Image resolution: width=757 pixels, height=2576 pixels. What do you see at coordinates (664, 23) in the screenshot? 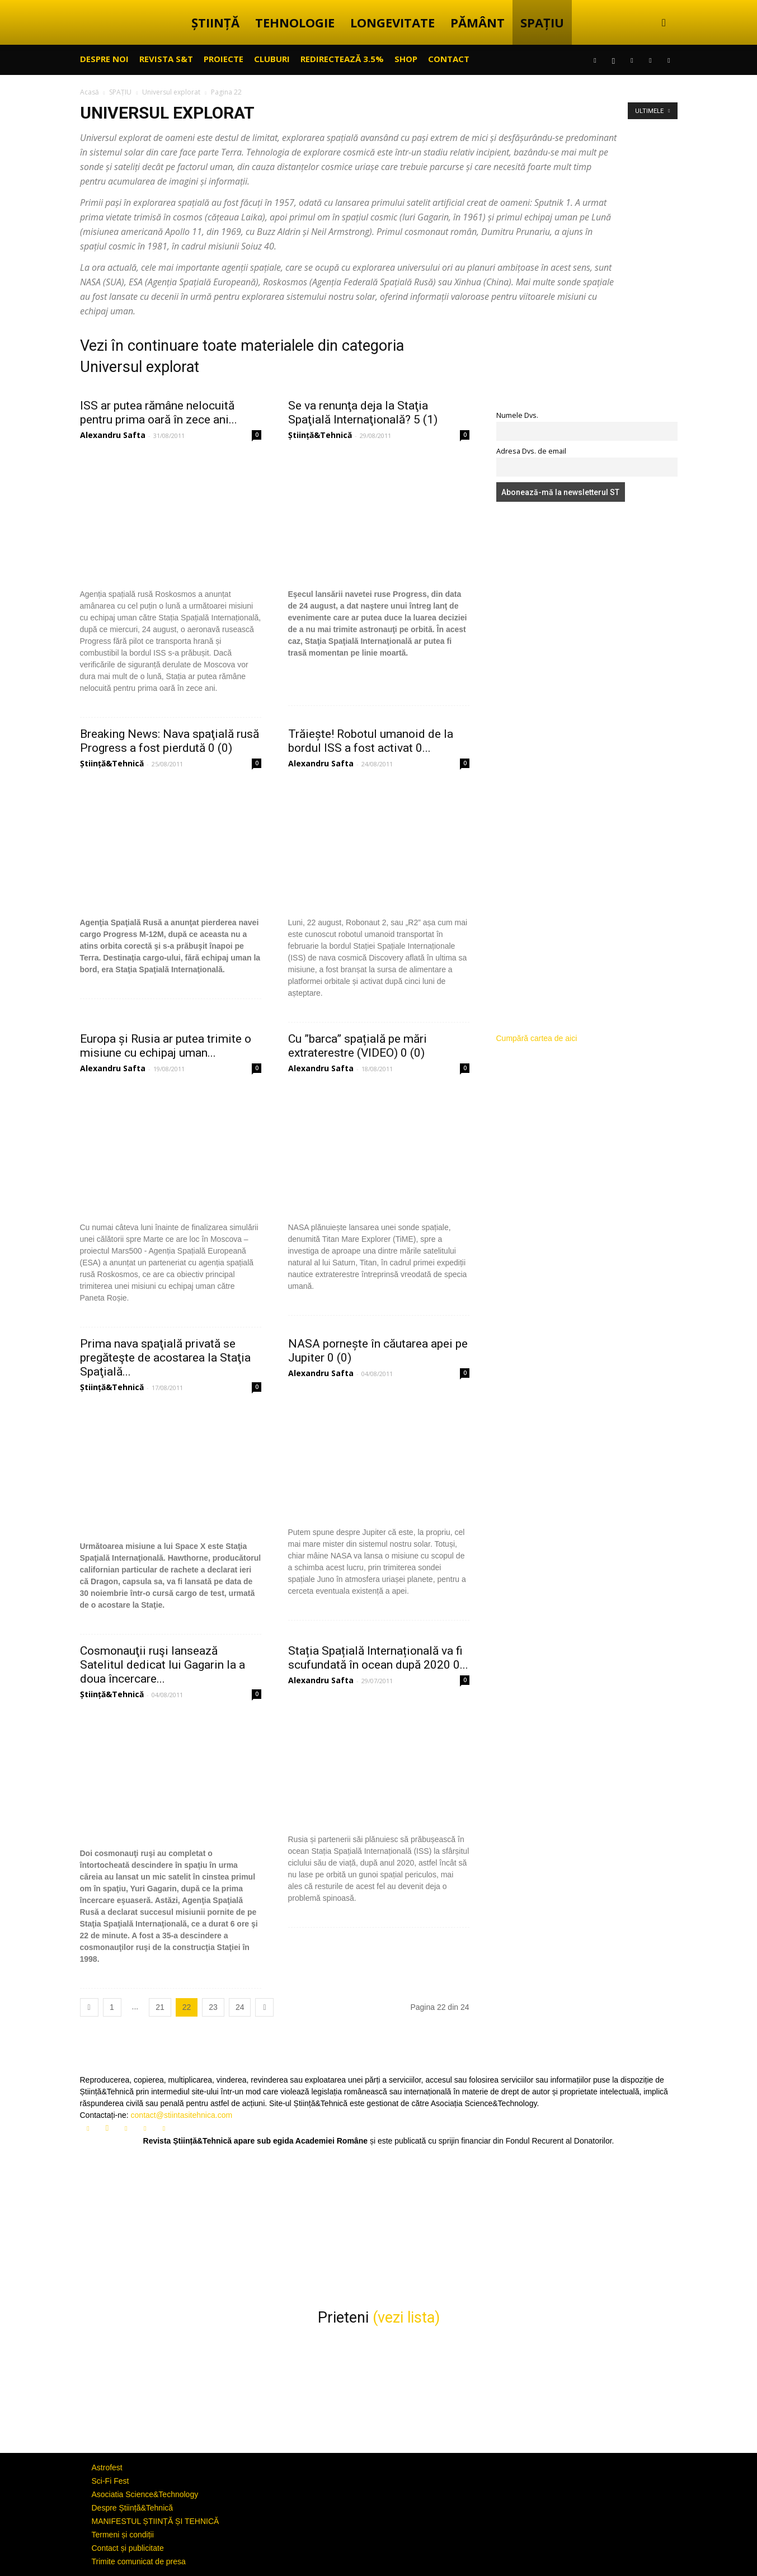
I see `[button]` at bounding box center [664, 23].